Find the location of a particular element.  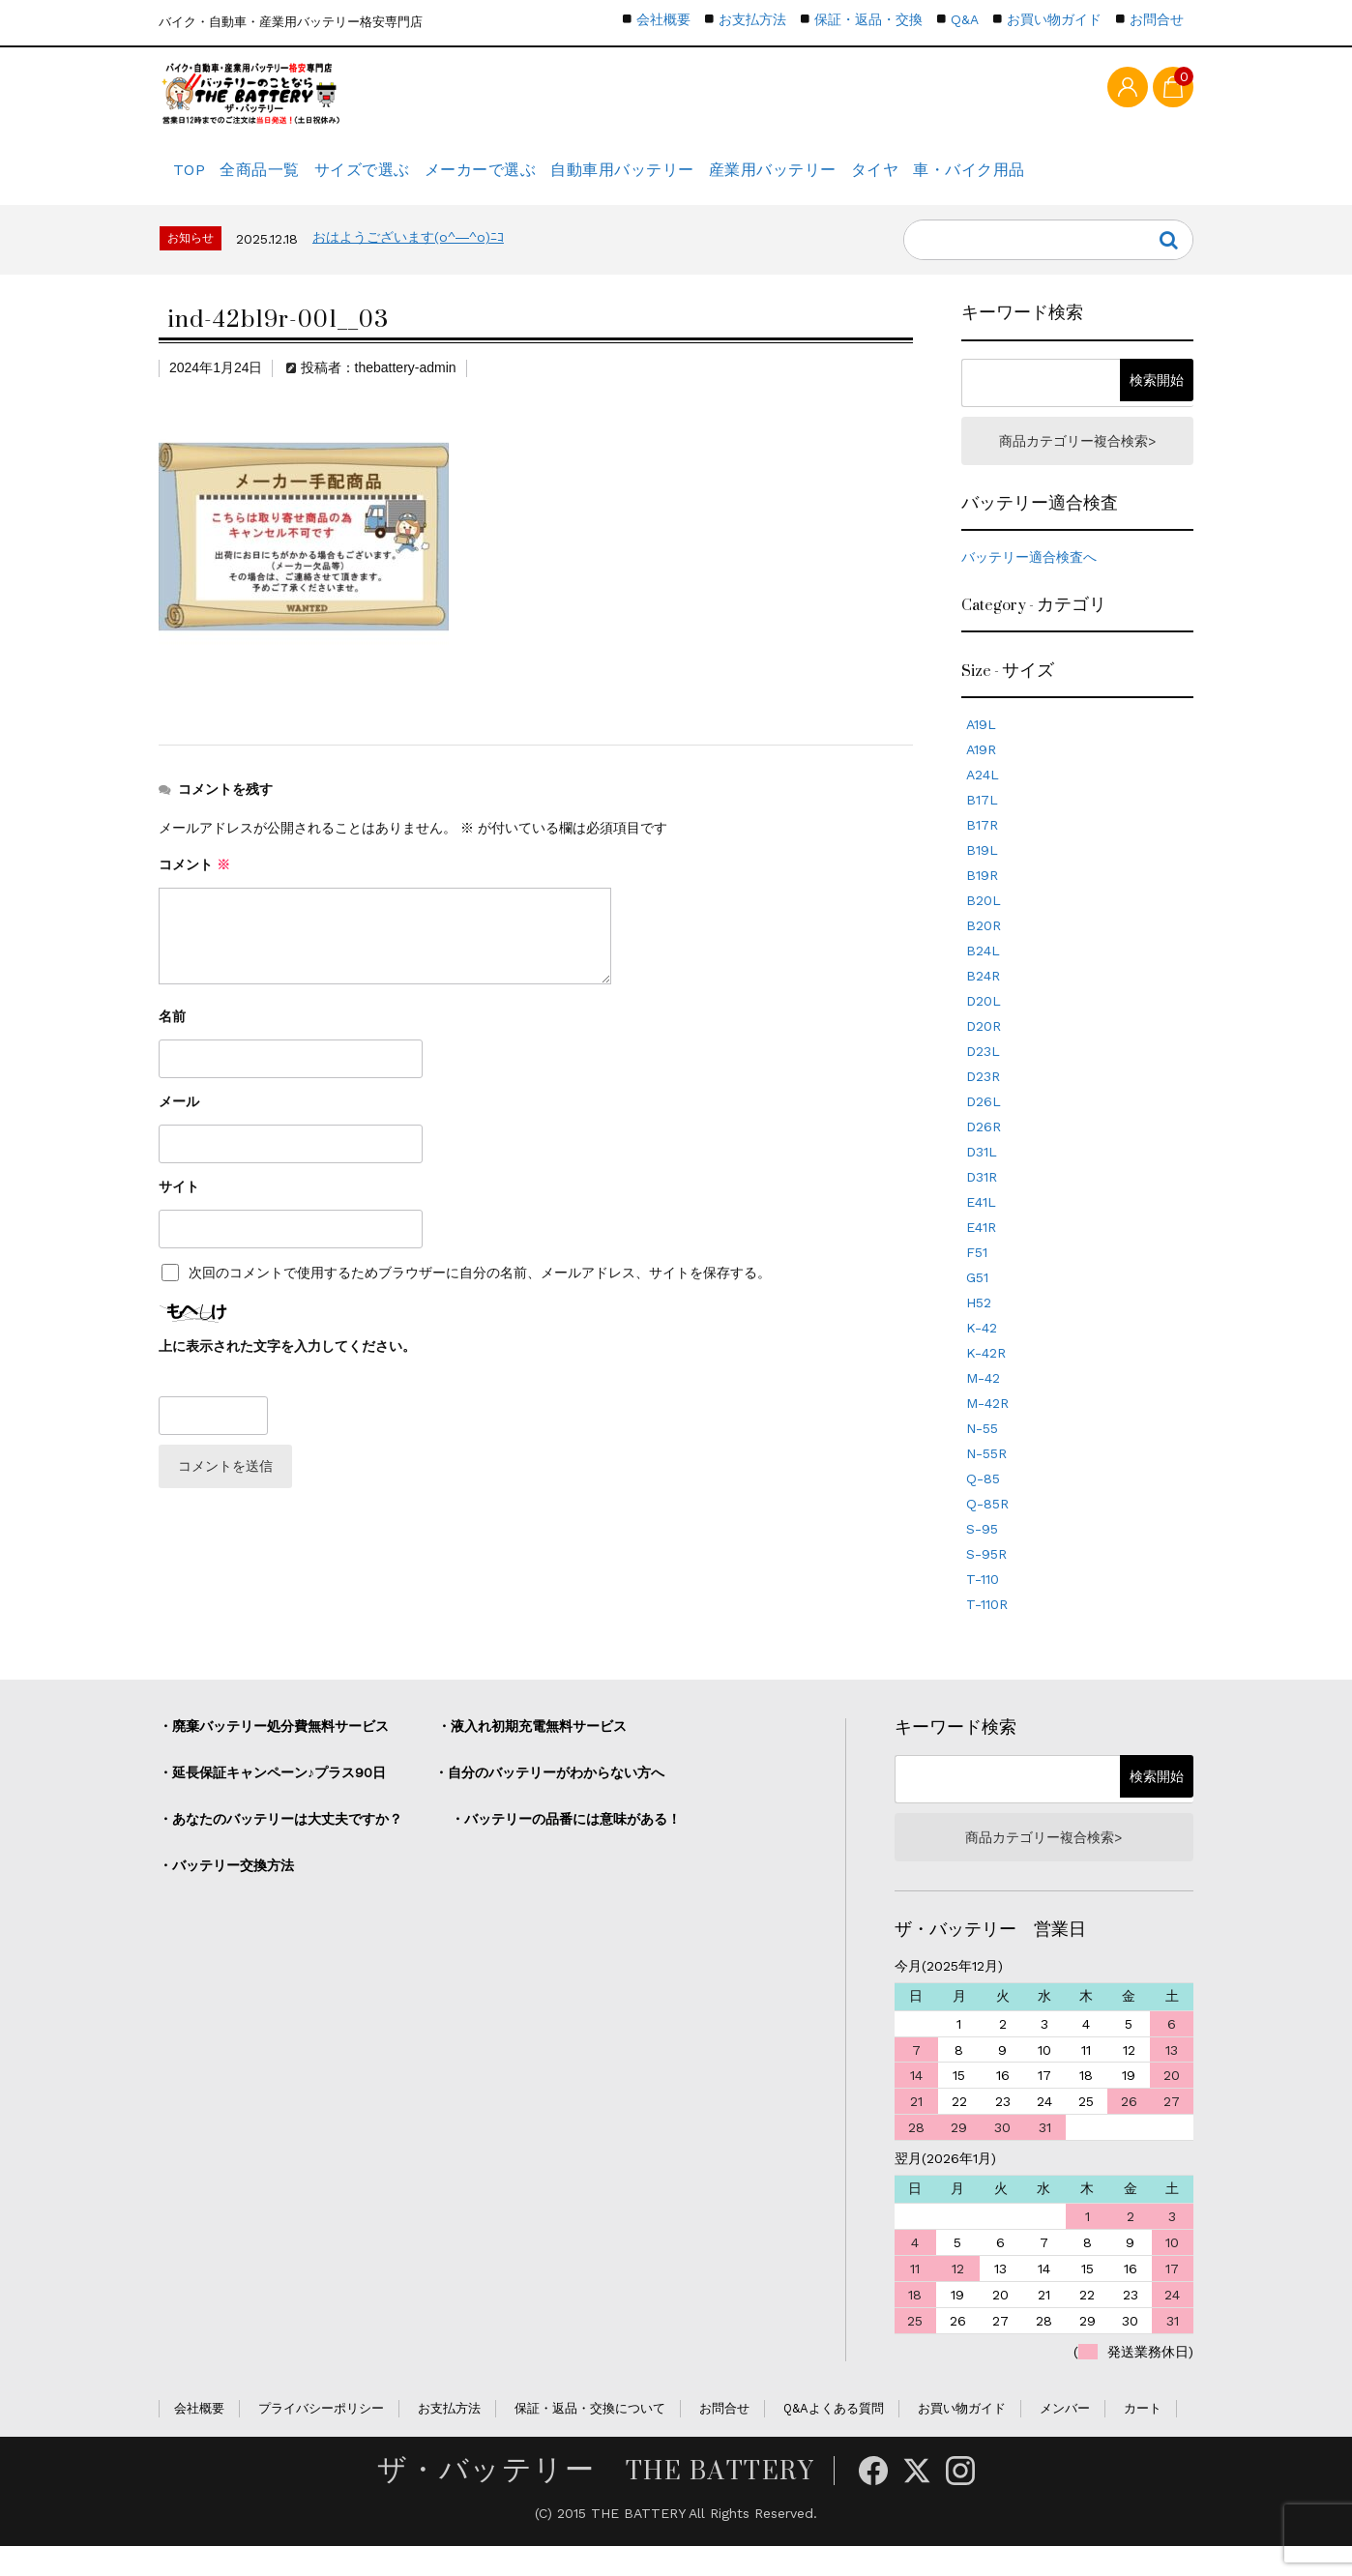

E41L is located at coordinates (981, 1226).